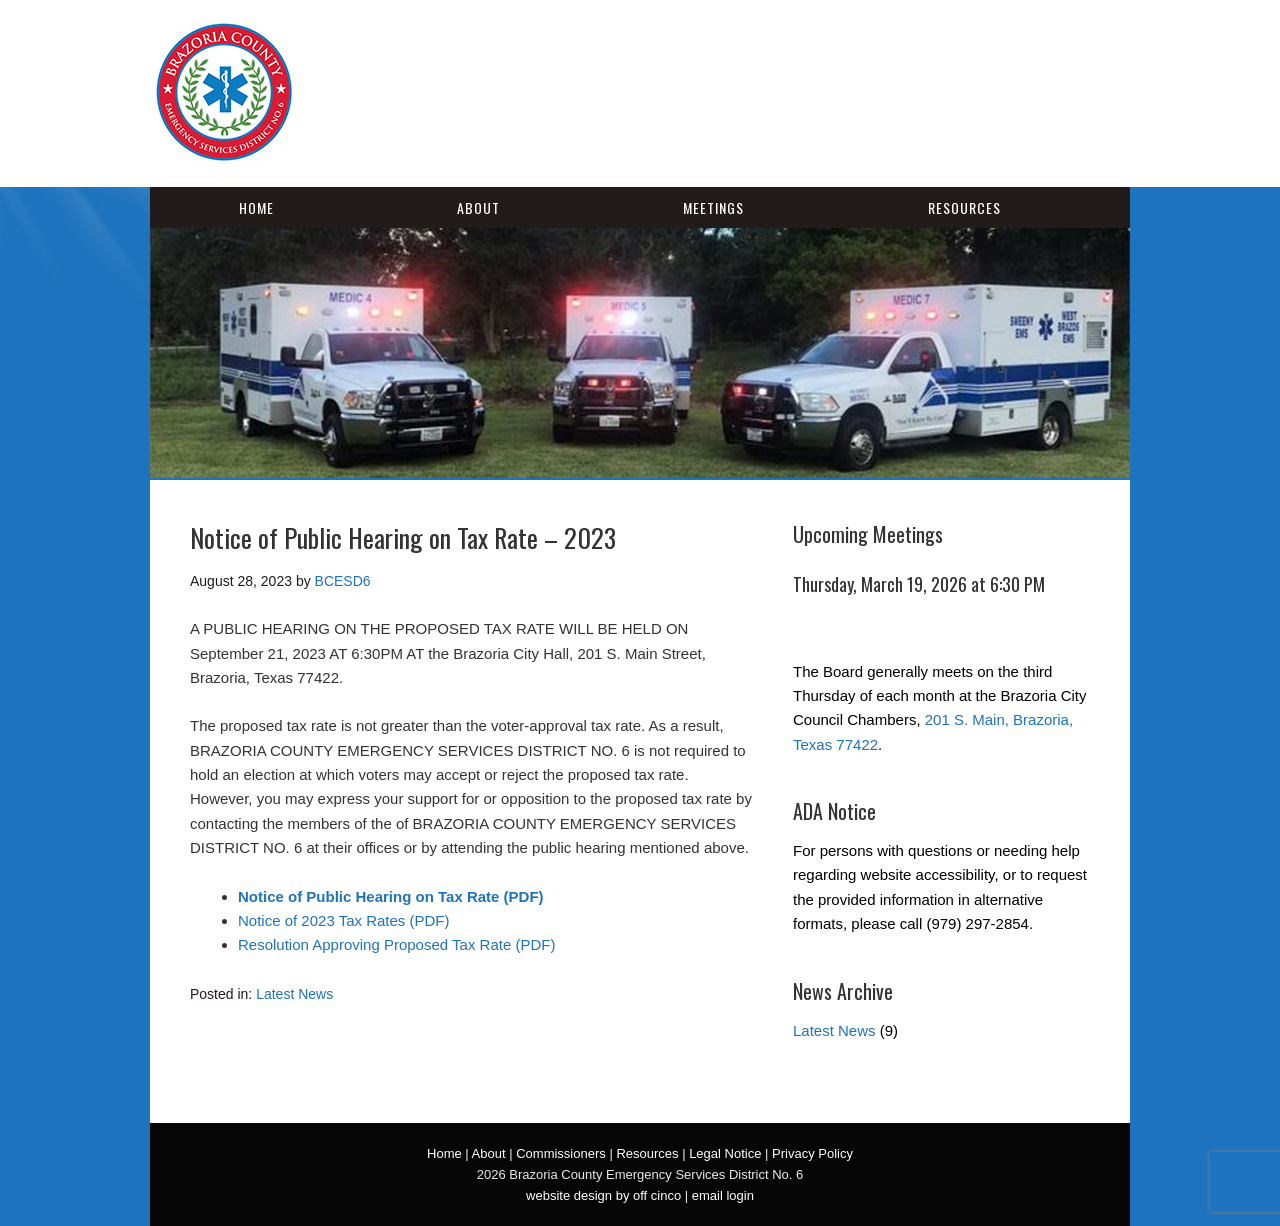 This screenshot has width=1280, height=1226. I want to click on Legal Notice, so click(725, 1153).